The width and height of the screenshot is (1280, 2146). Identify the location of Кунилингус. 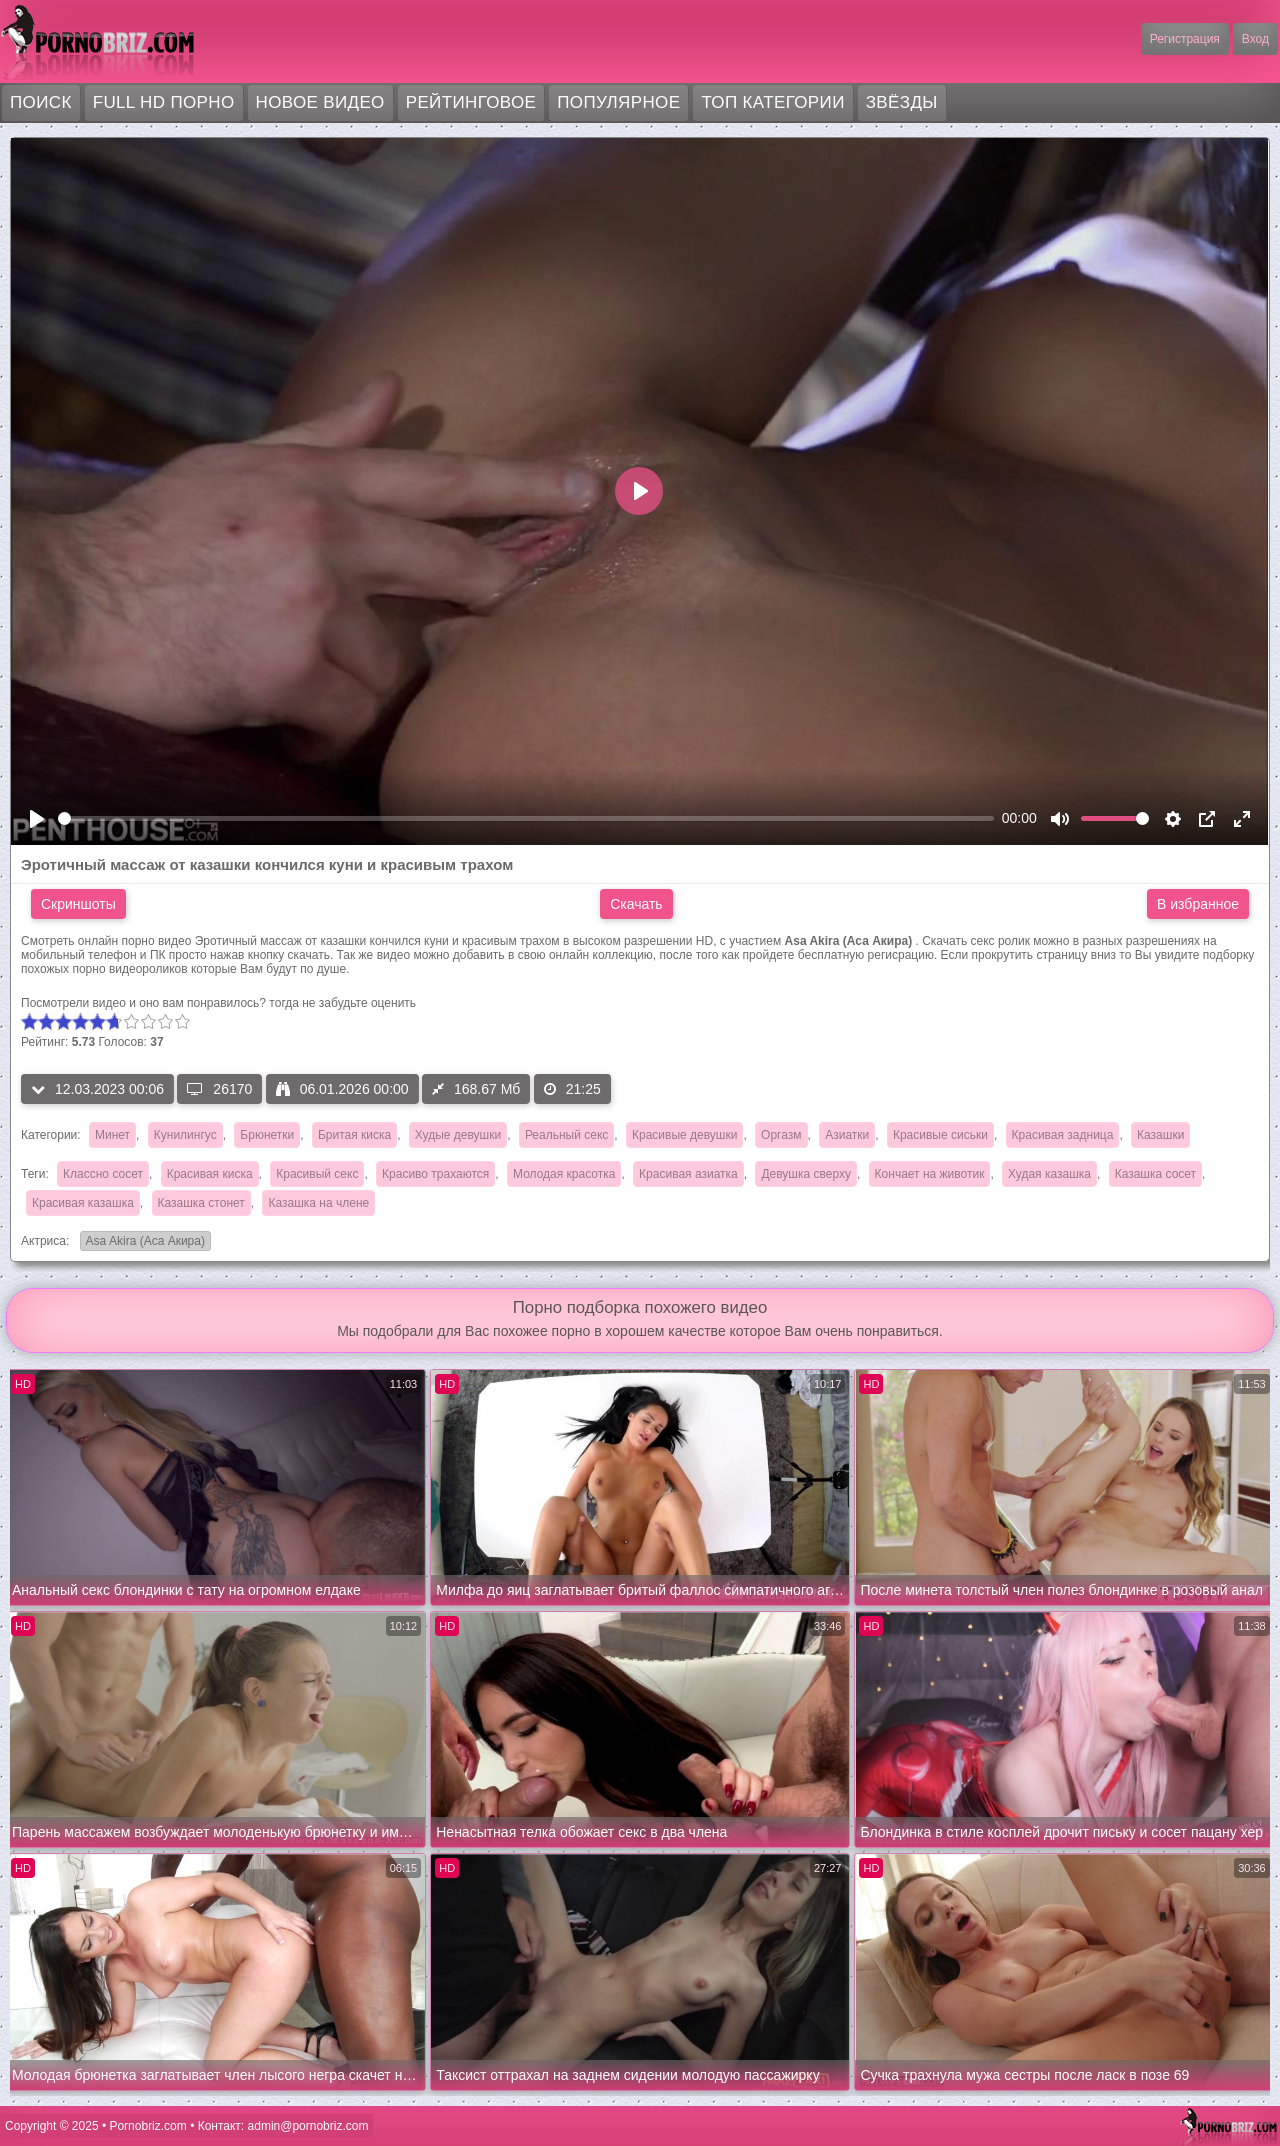
(185, 1135).